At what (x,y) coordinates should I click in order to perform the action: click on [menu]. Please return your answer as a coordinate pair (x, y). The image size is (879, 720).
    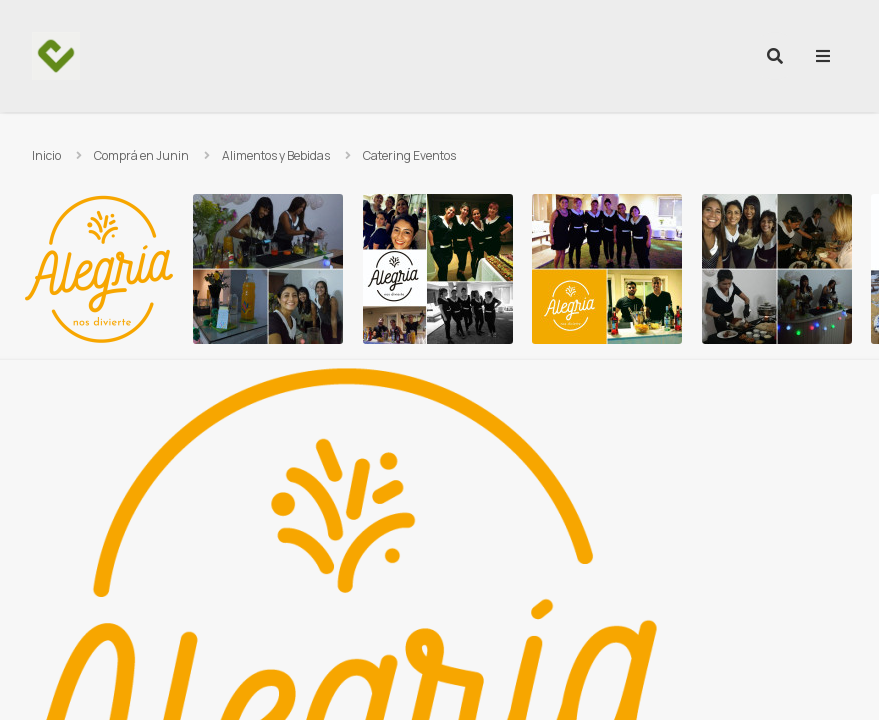
    Looking at the image, I should click on (823, 56).